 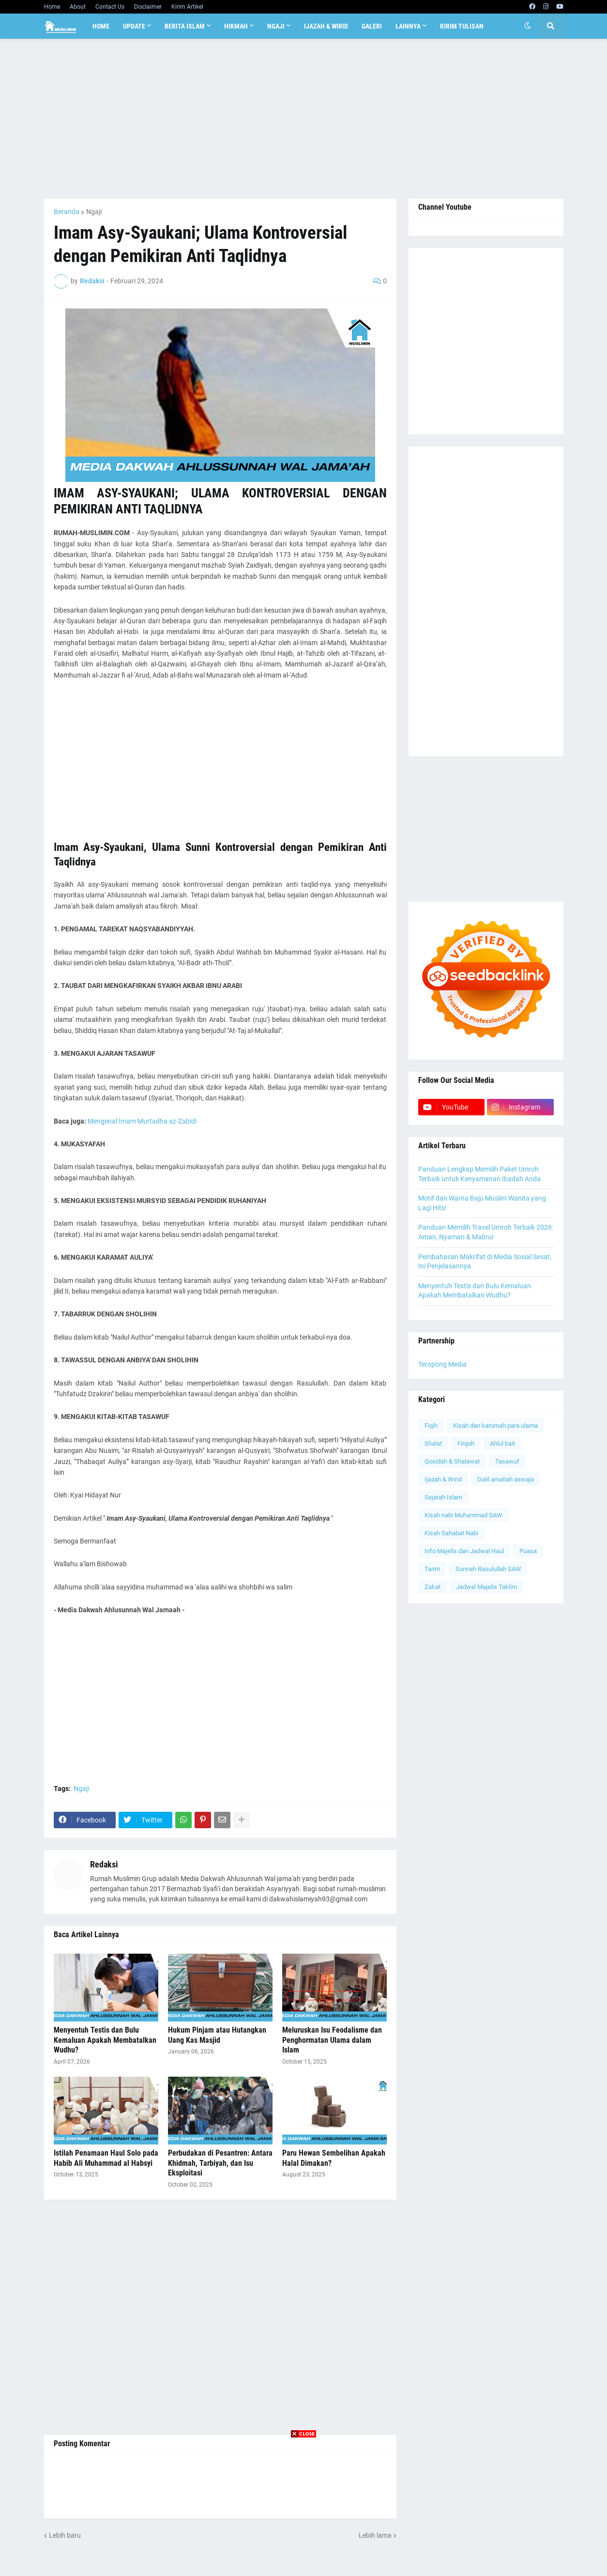 What do you see at coordinates (185, 26) in the screenshot?
I see `Berita Islam [menuitem]` at bounding box center [185, 26].